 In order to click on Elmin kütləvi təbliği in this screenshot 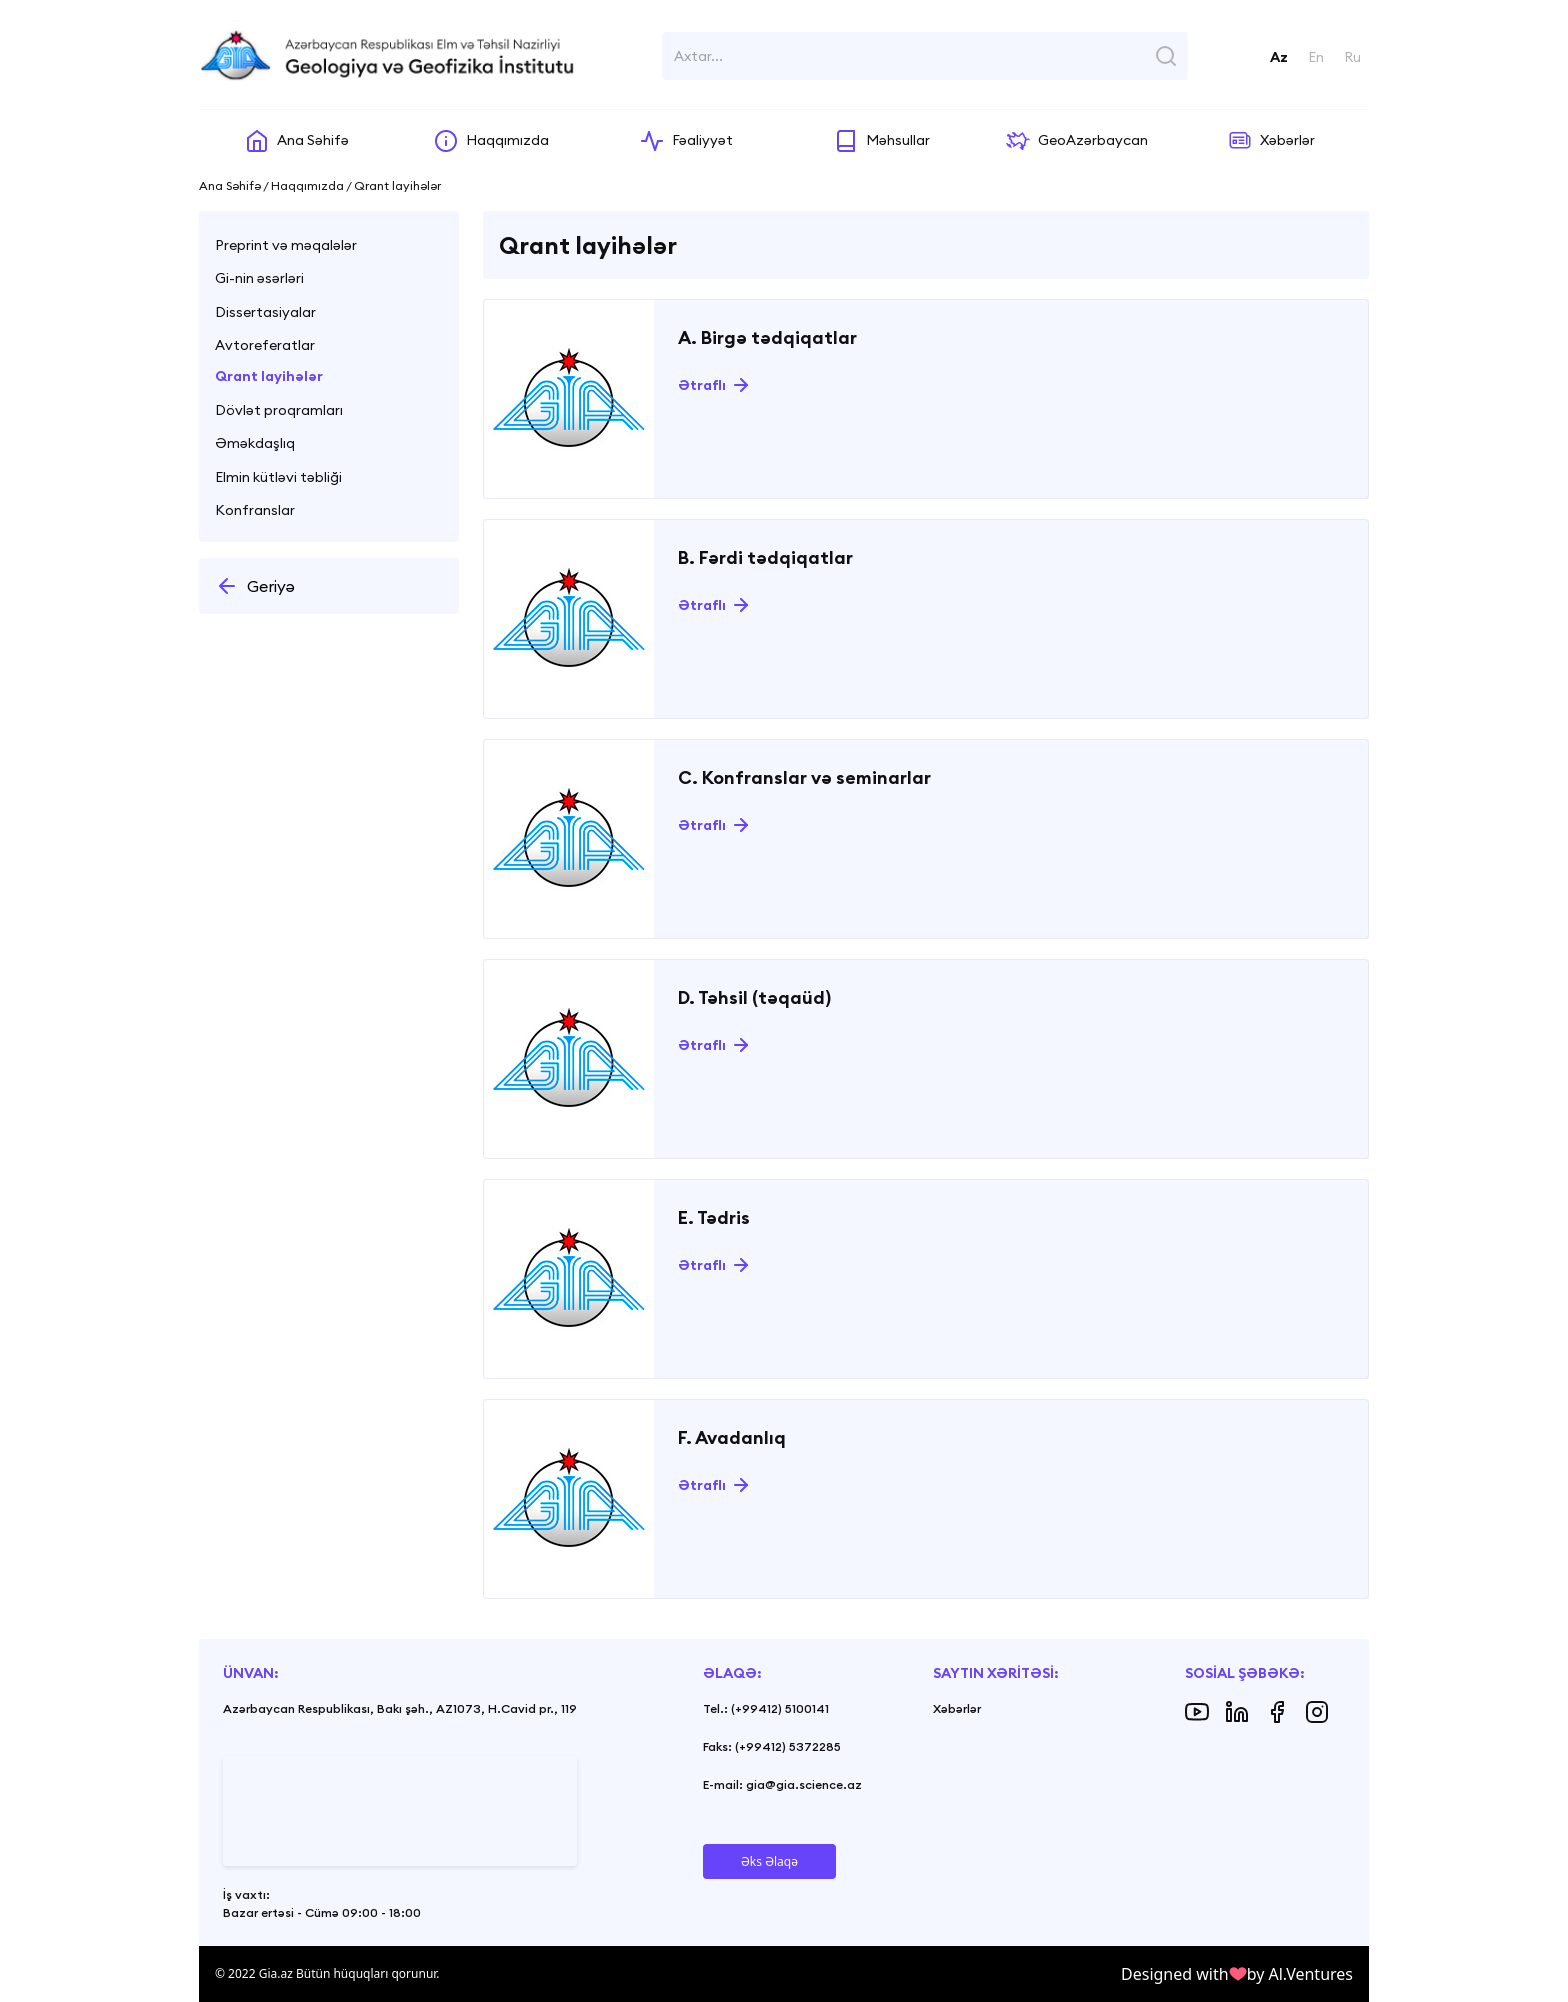, I will do `click(278, 477)`.